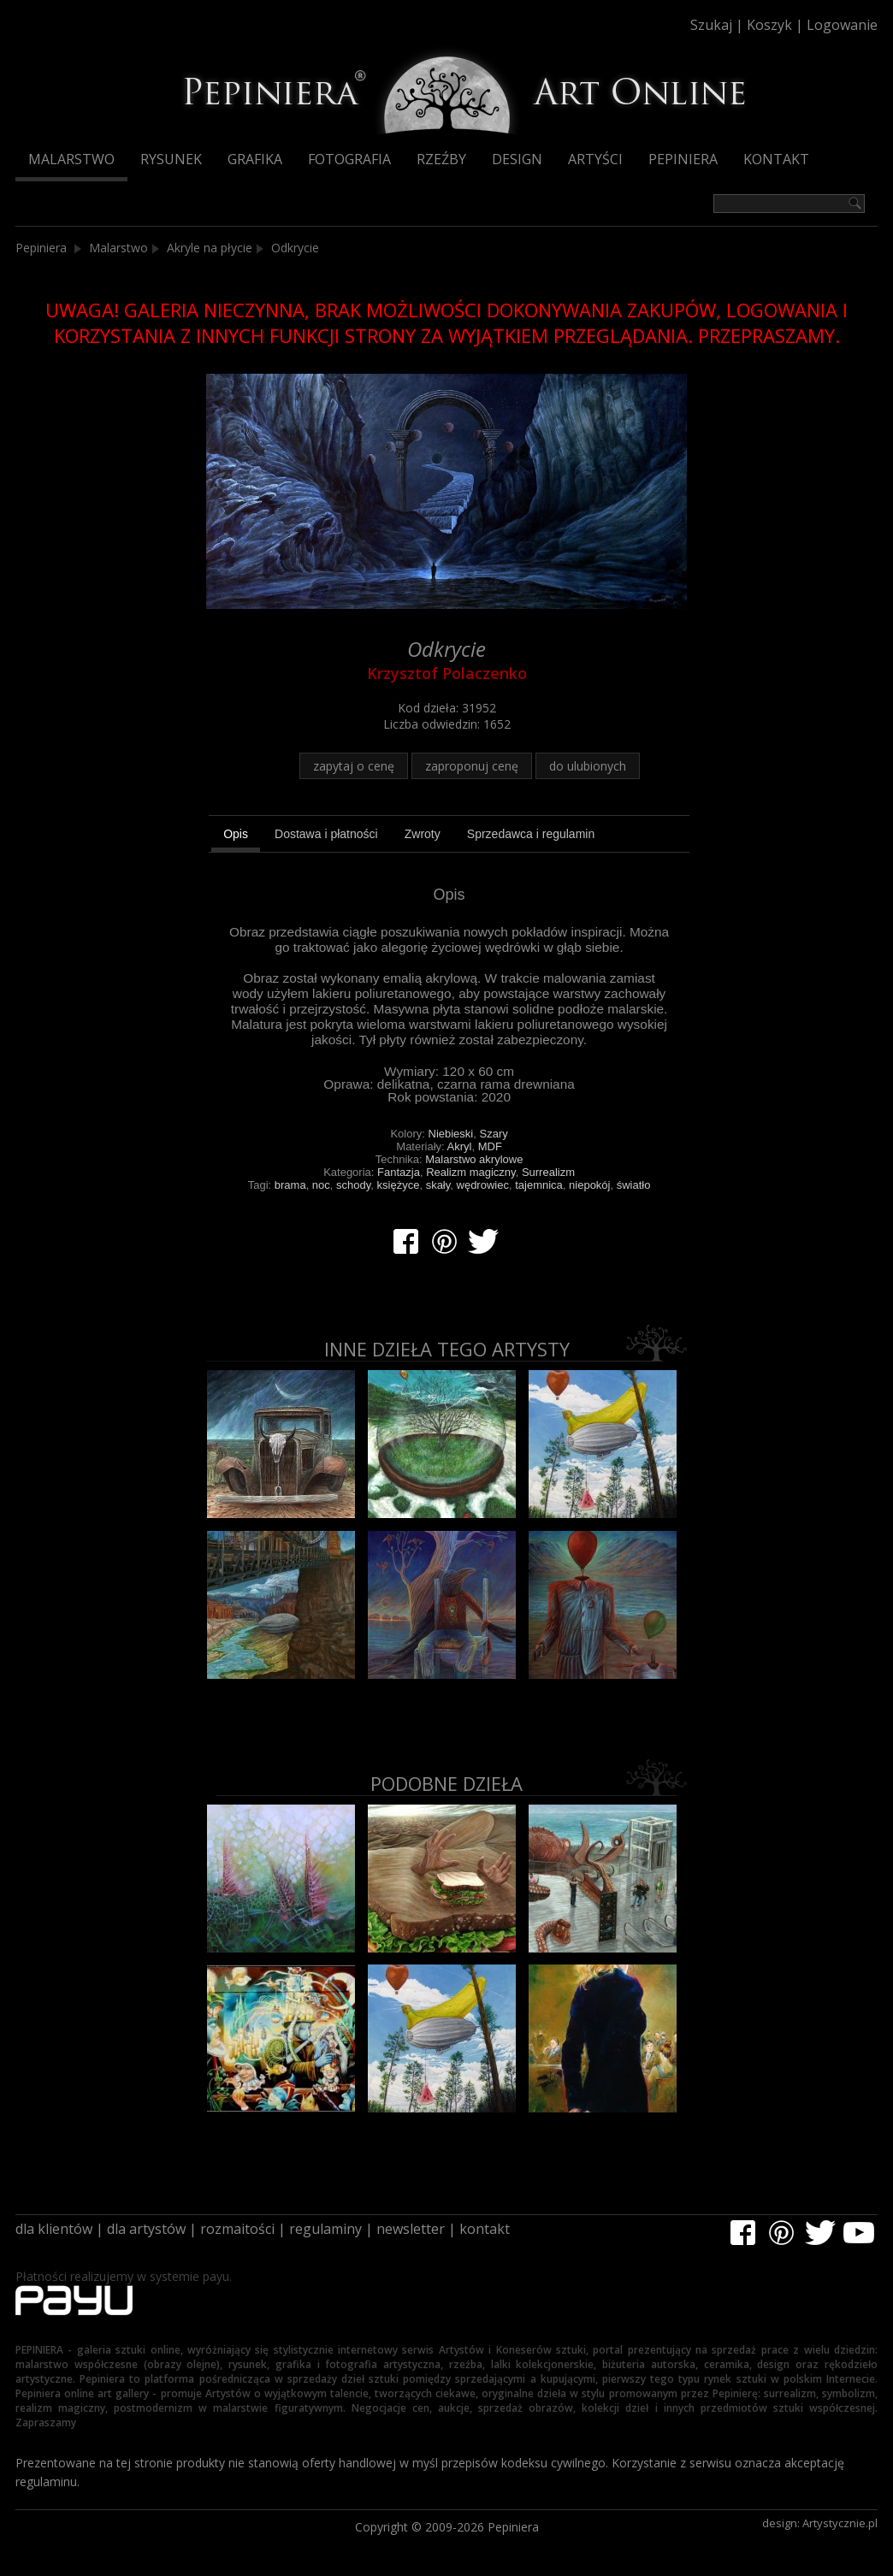  I want to click on noc, so click(321, 1185).